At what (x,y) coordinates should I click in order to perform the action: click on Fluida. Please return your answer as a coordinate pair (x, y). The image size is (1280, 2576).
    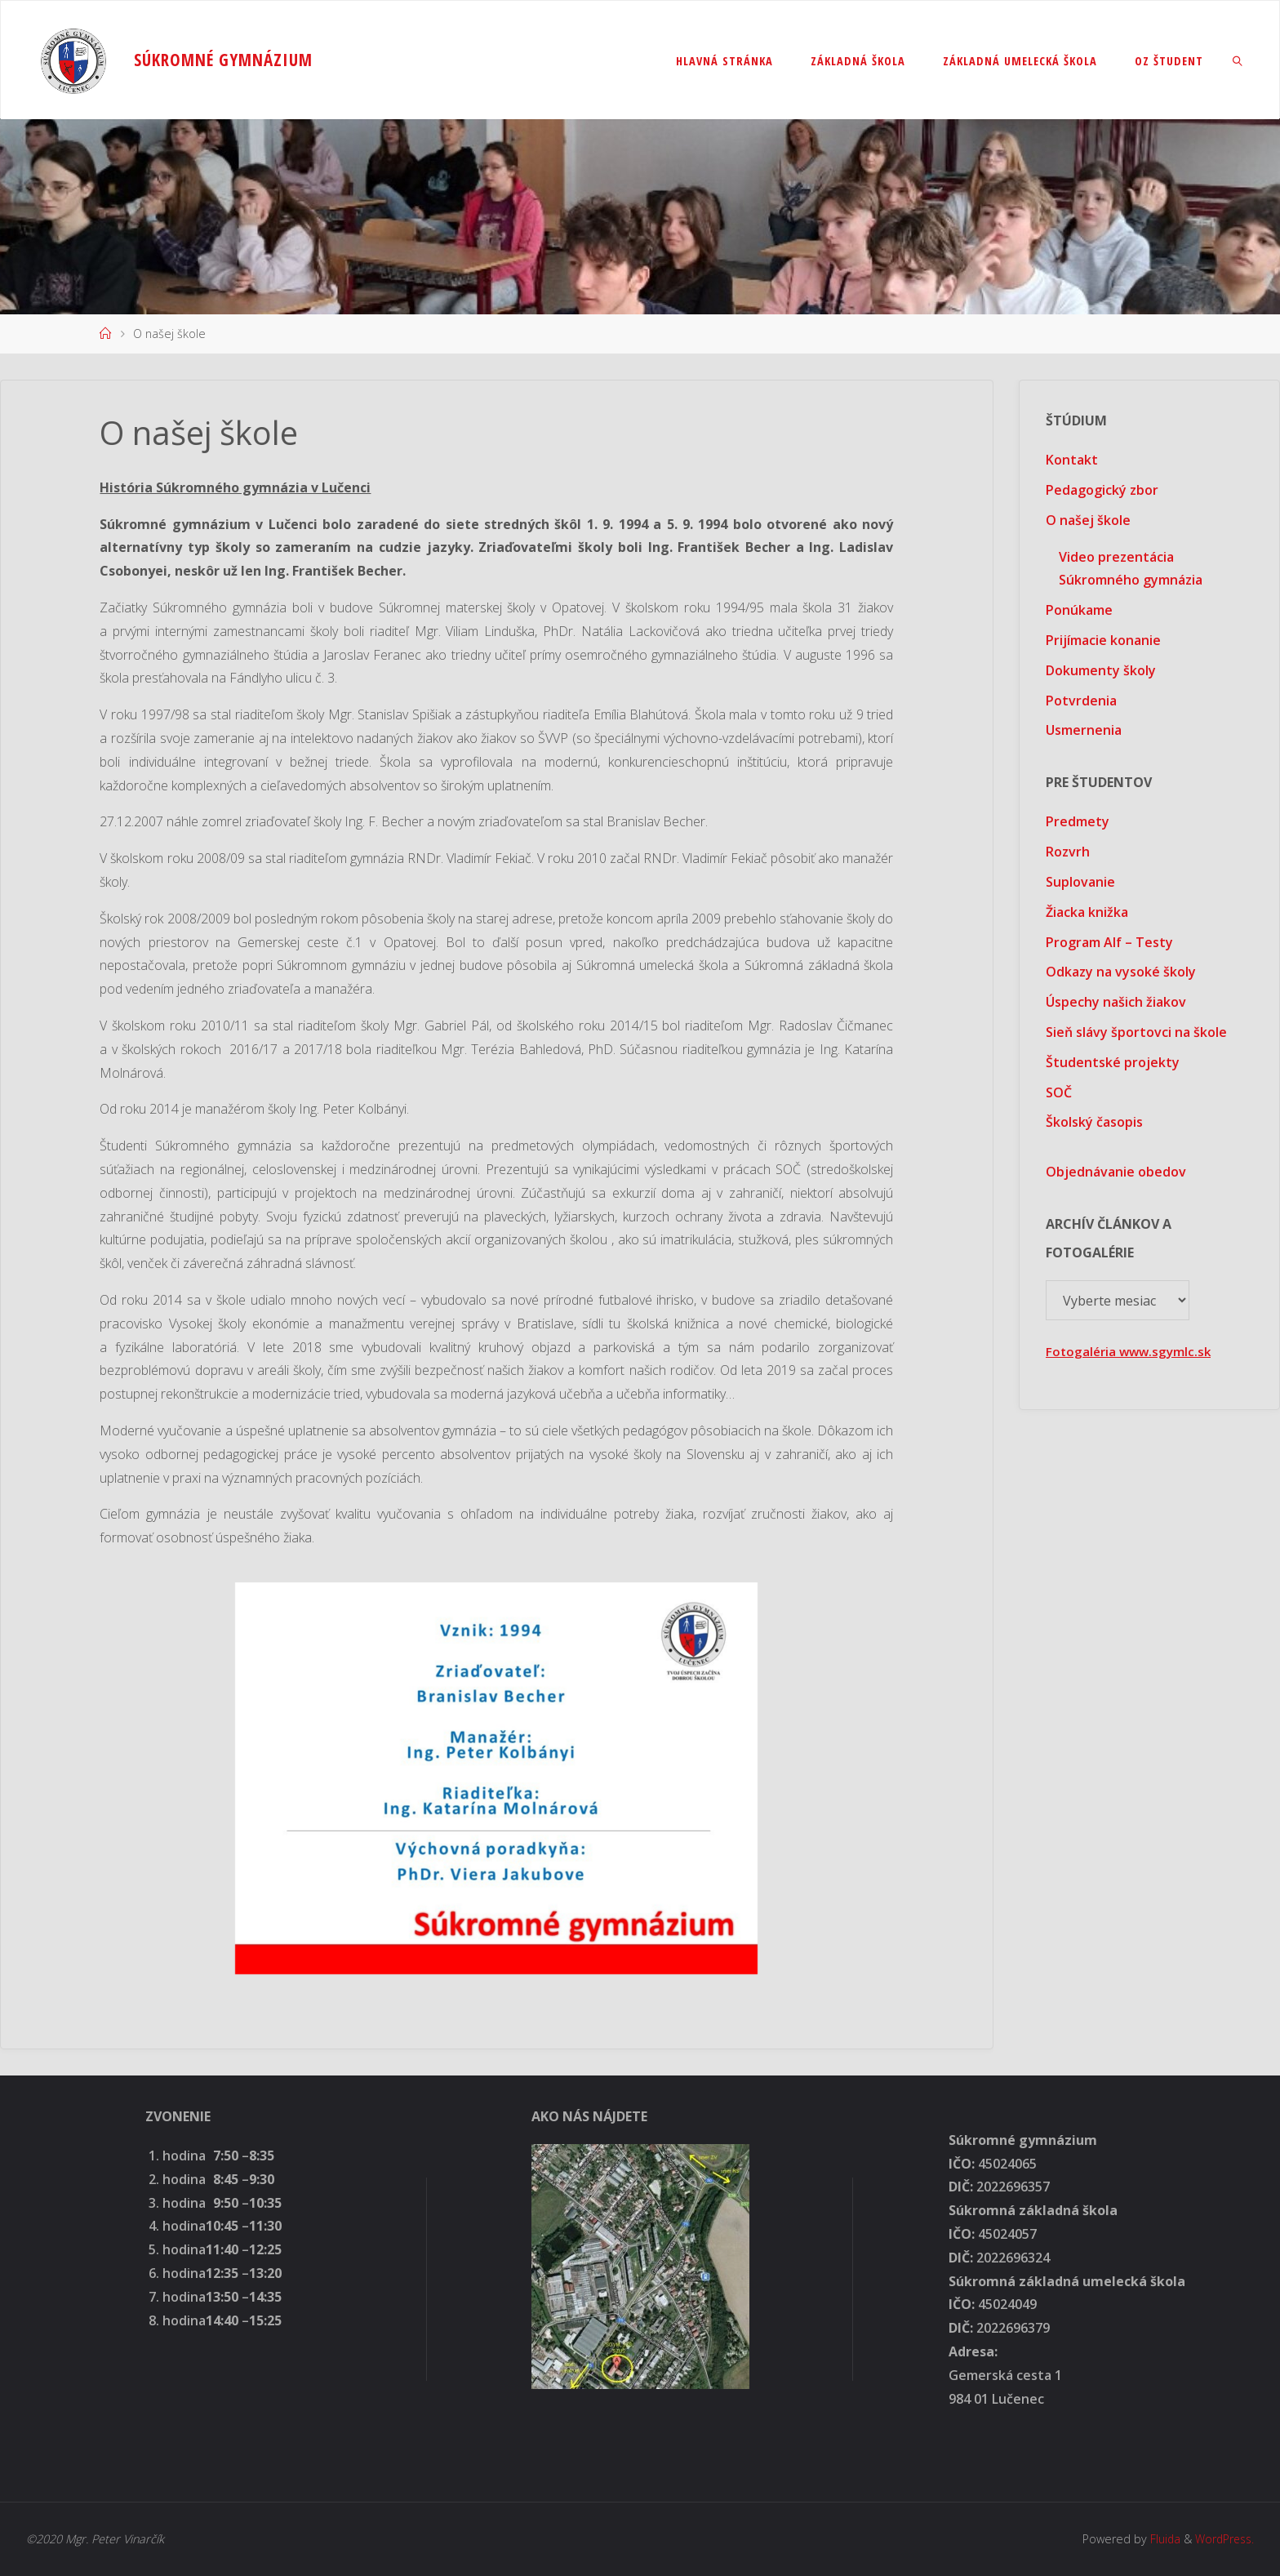
    Looking at the image, I should click on (1159, 2539).